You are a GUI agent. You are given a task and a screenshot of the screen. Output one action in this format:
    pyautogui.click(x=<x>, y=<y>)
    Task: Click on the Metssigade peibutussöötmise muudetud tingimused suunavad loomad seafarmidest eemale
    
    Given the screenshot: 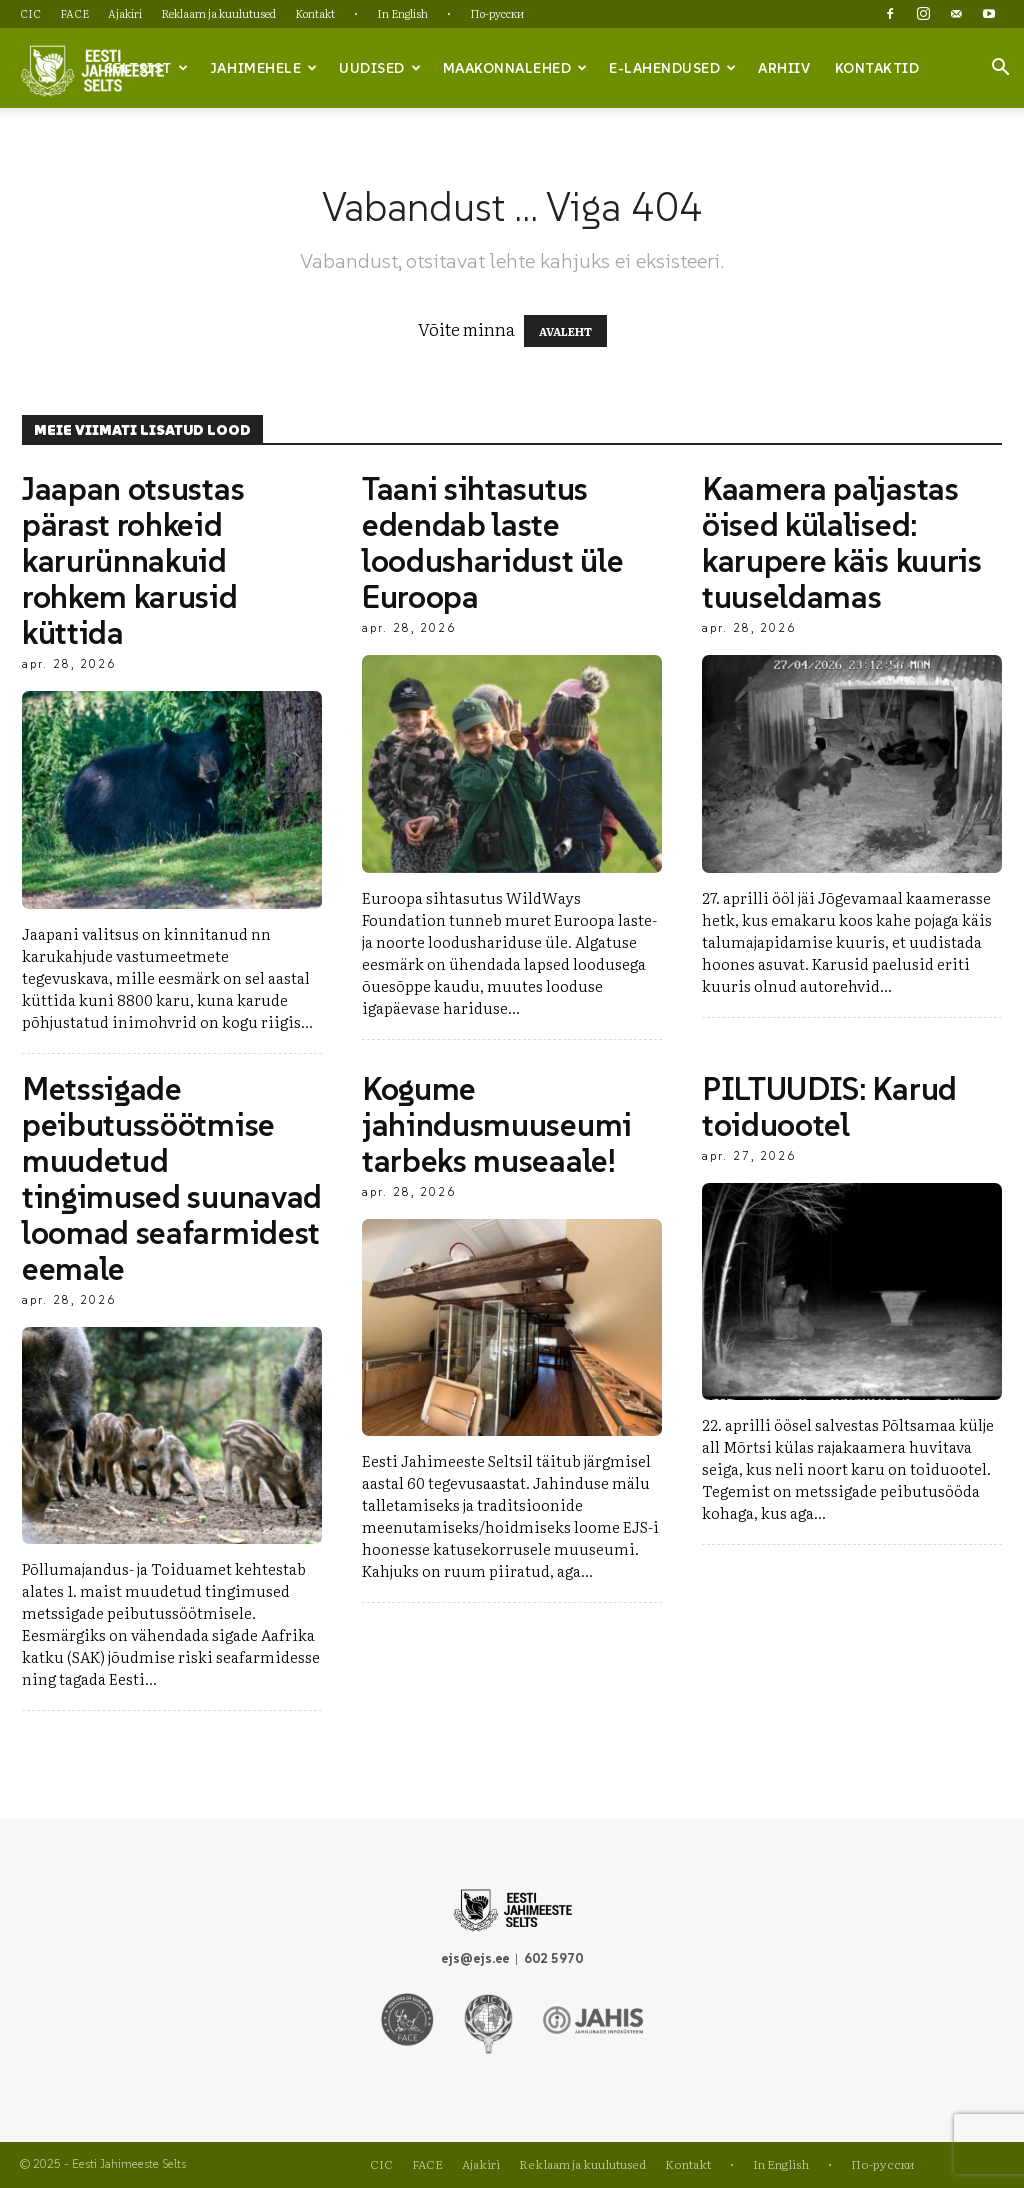 What is the action you would take?
    pyautogui.click(x=172, y=1179)
    